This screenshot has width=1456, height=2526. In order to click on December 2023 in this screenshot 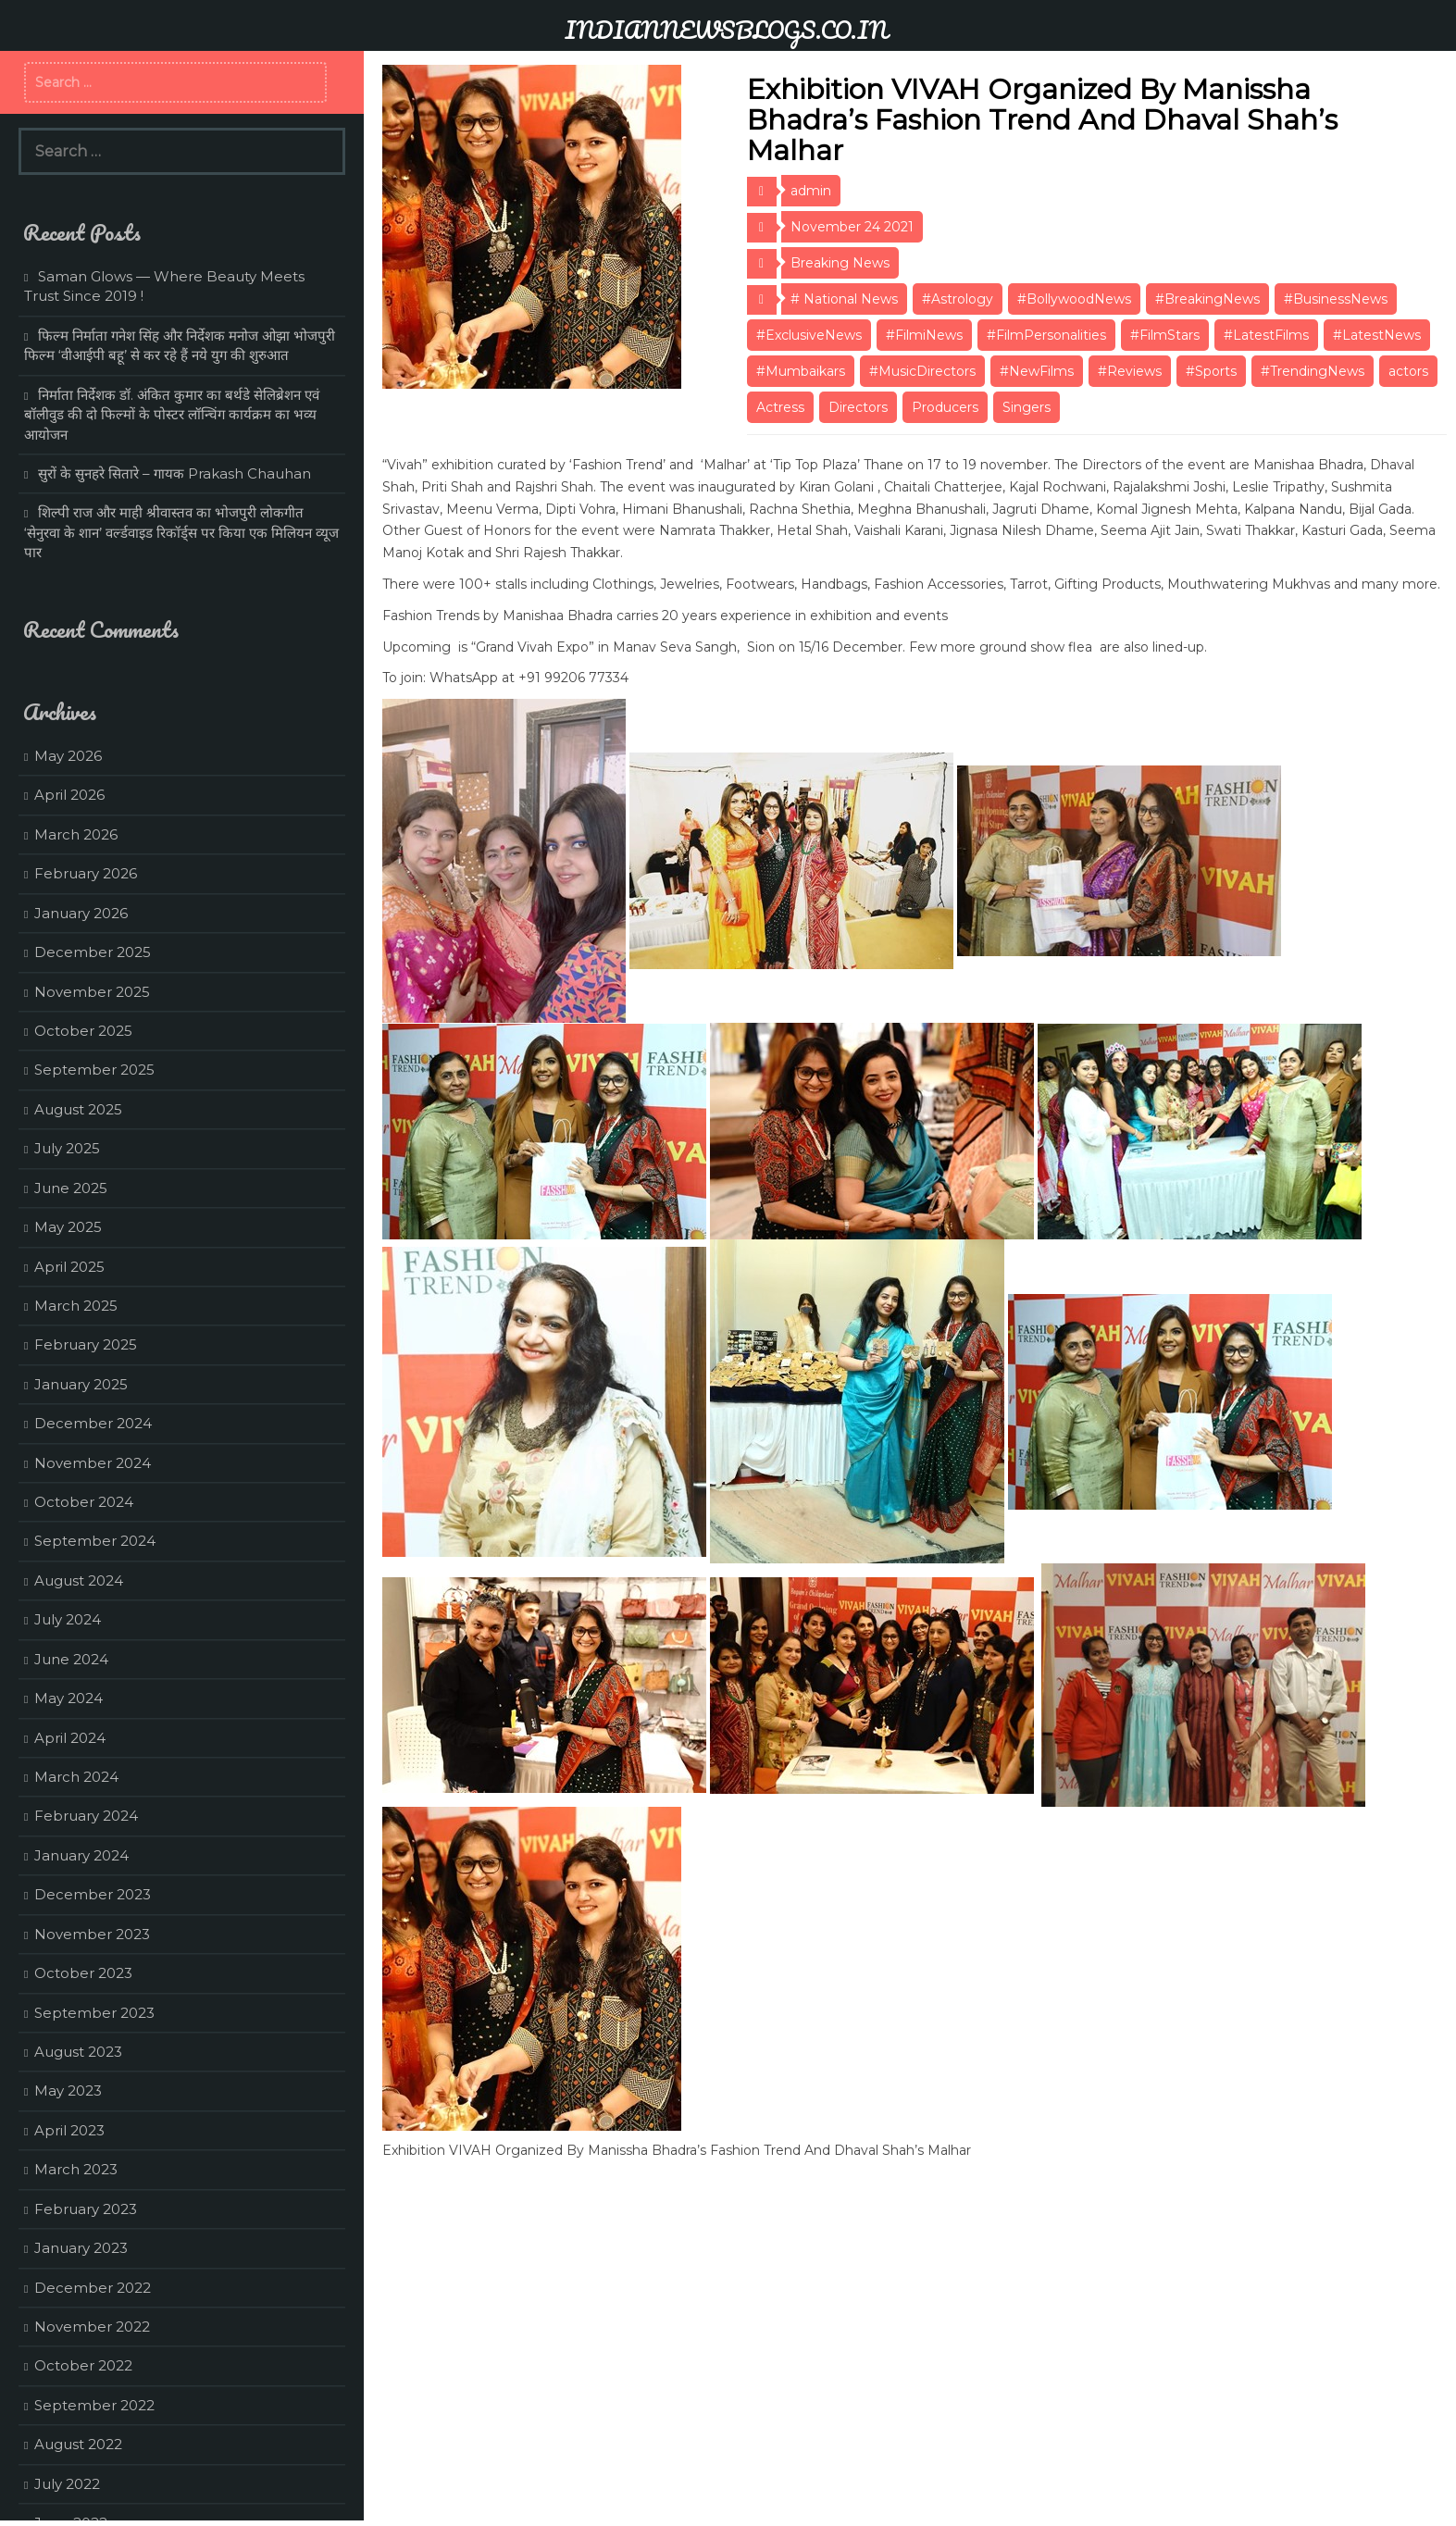, I will do `click(92, 1894)`.